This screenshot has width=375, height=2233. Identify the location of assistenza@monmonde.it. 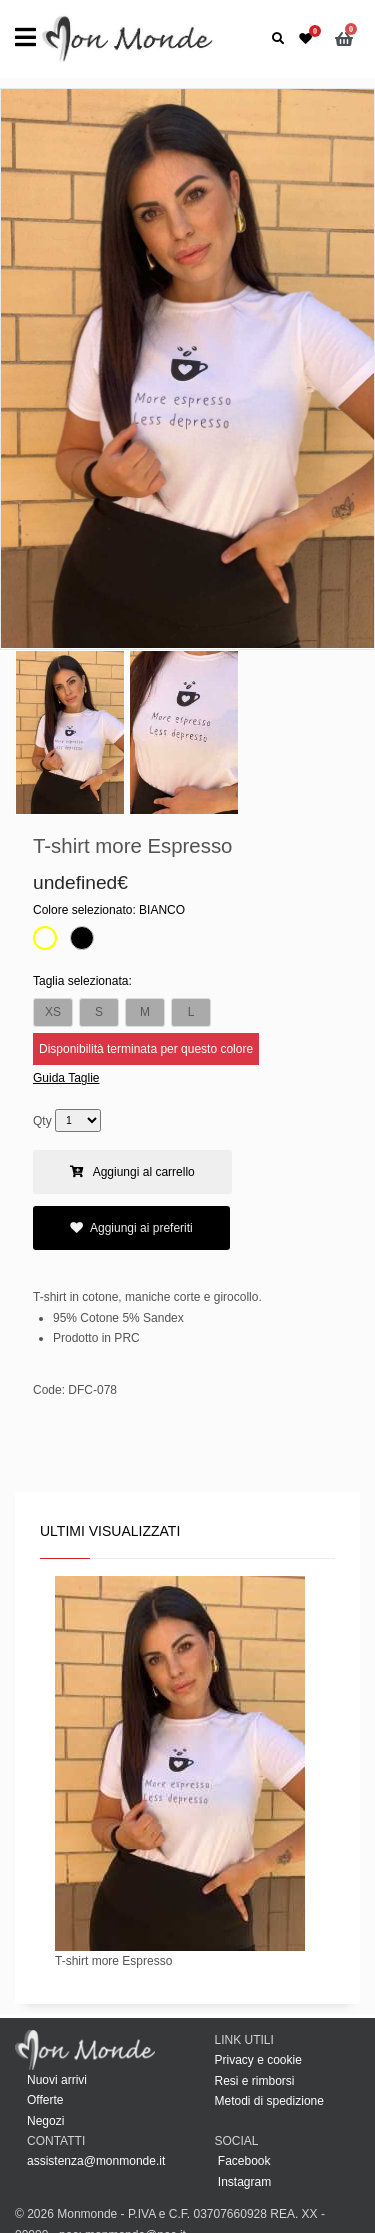
(96, 2161).